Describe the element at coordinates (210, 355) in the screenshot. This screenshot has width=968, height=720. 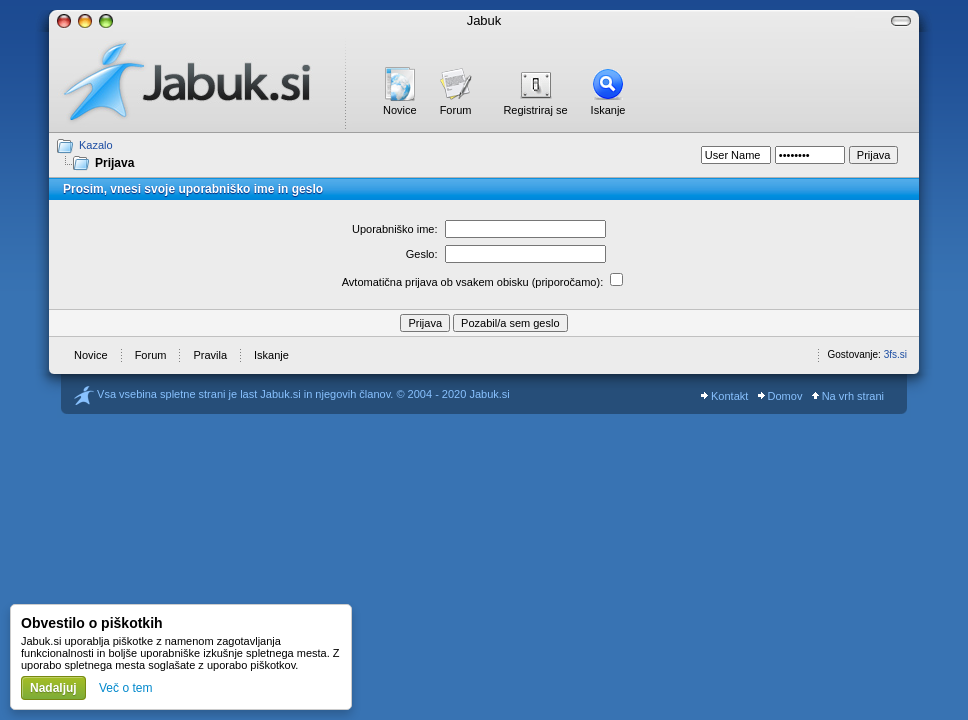
I see `Pravila` at that location.